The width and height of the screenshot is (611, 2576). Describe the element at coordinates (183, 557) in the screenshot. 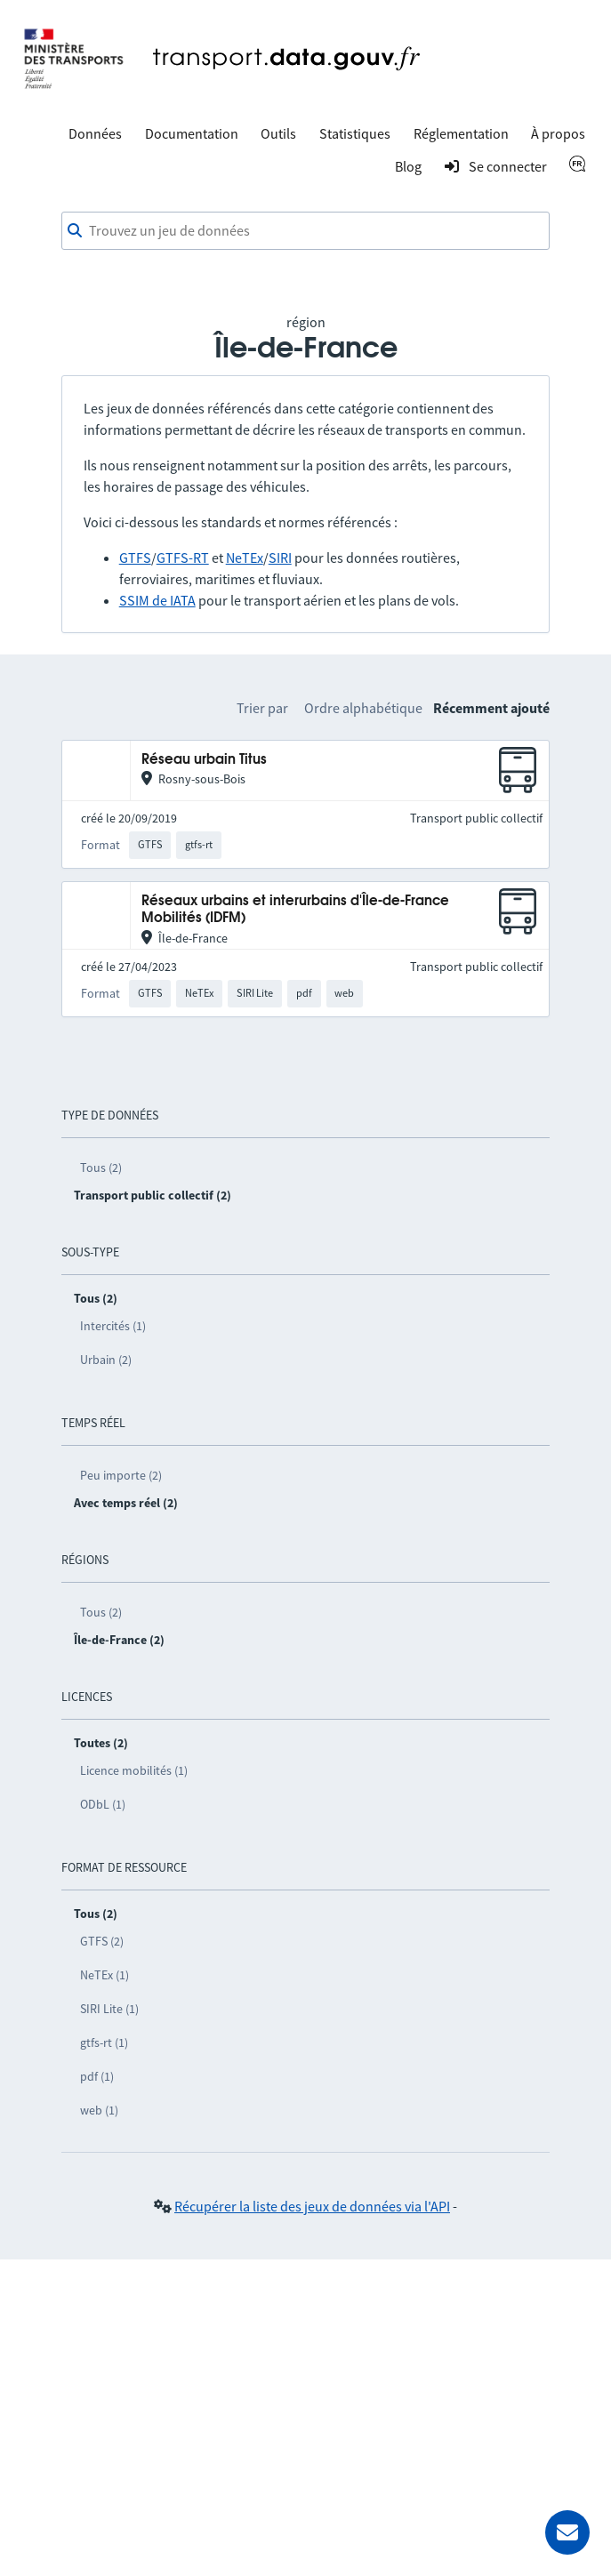

I see `GTFS-RT` at that location.